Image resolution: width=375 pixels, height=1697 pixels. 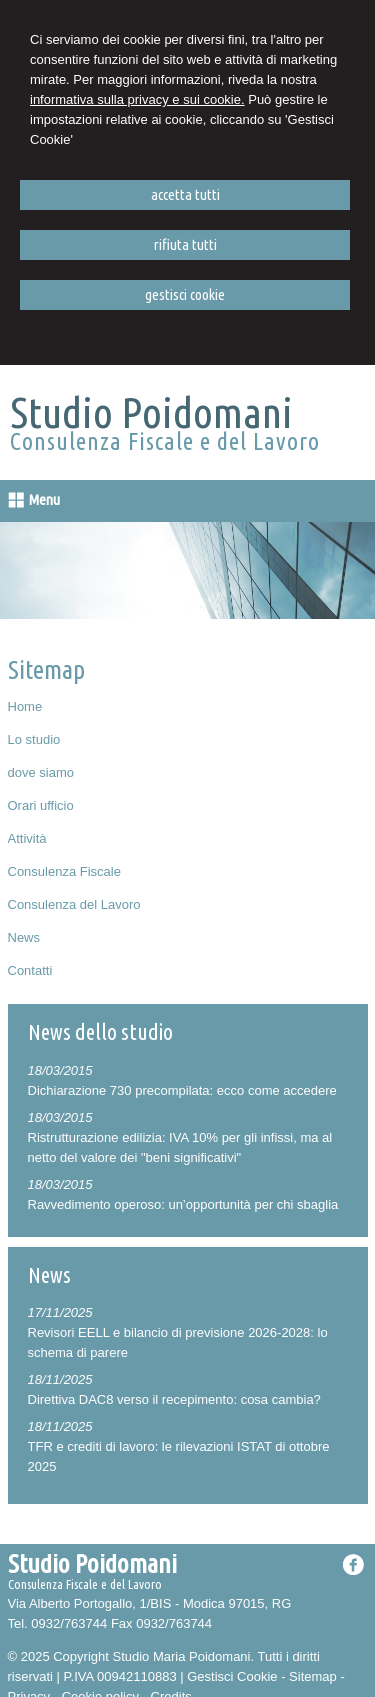 What do you see at coordinates (182, 1090) in the screenshot?
I see `Dichiarazione 730 precompilata: ecco come accedere` at bounding box center [182, 1090].